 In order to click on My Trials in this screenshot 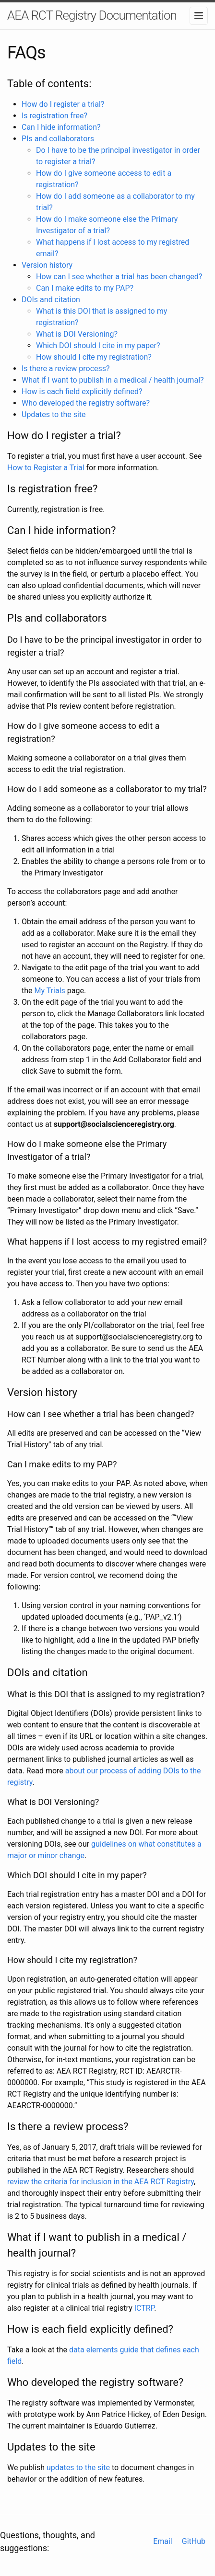, I will do `click(50, 990)`.